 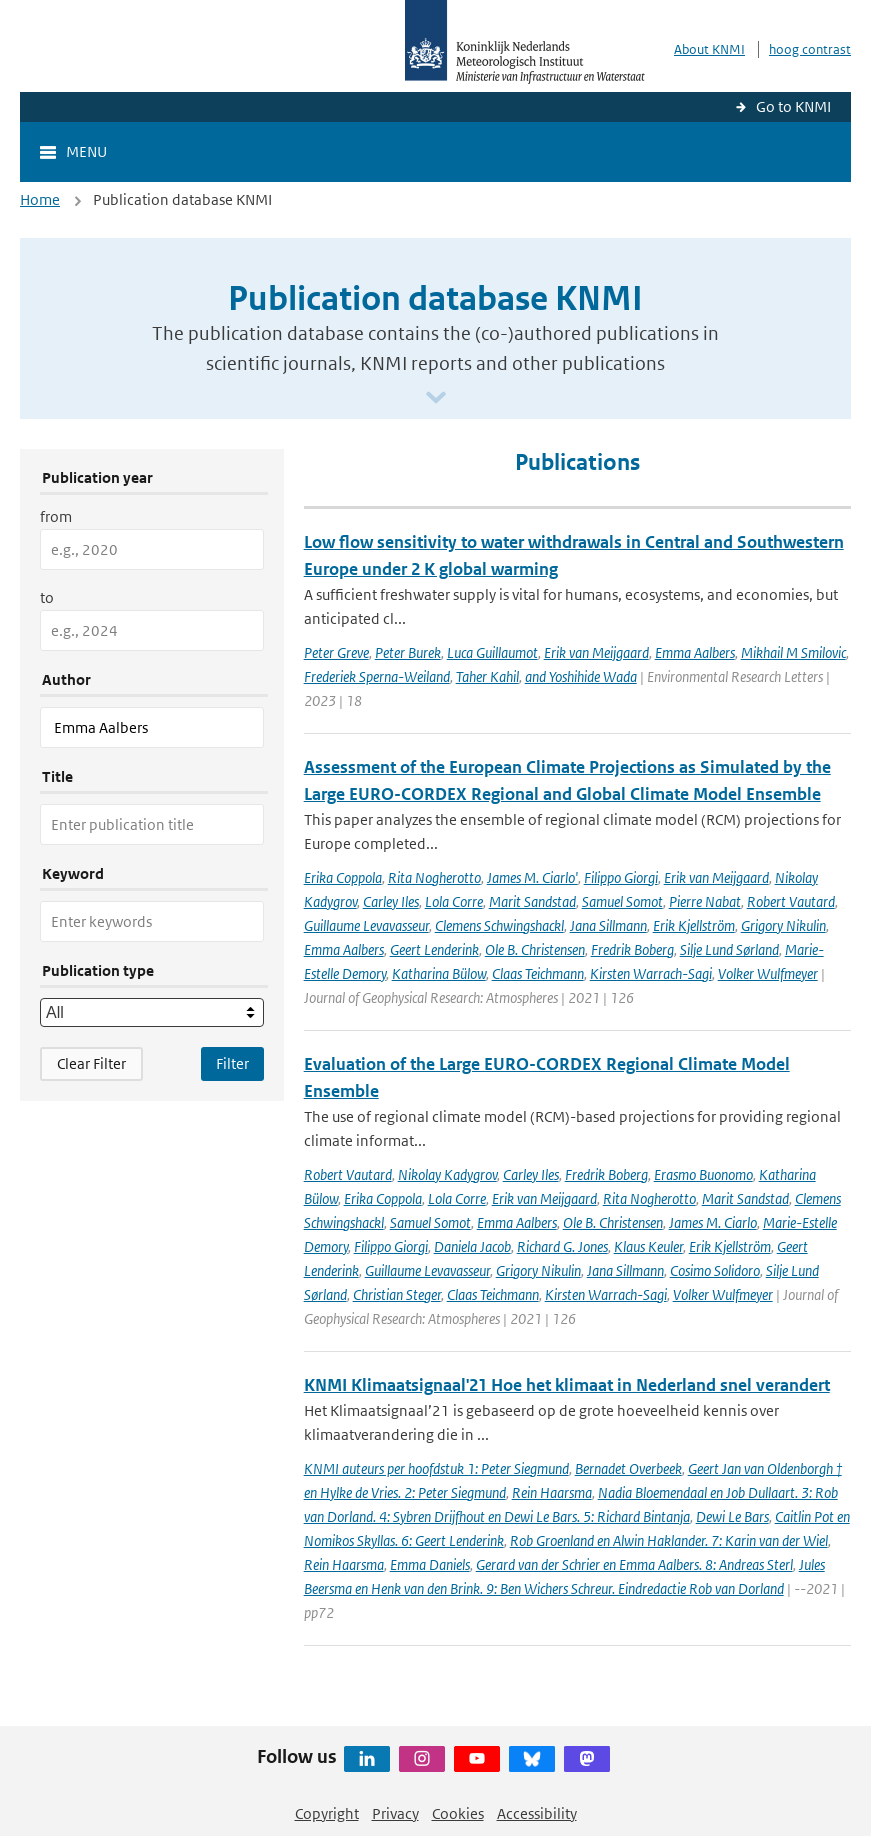 What do you see at coordinates (715, 1270) in the screenshot?
I see `Cosimo Solidoro` at bounding box center [715, 1270].